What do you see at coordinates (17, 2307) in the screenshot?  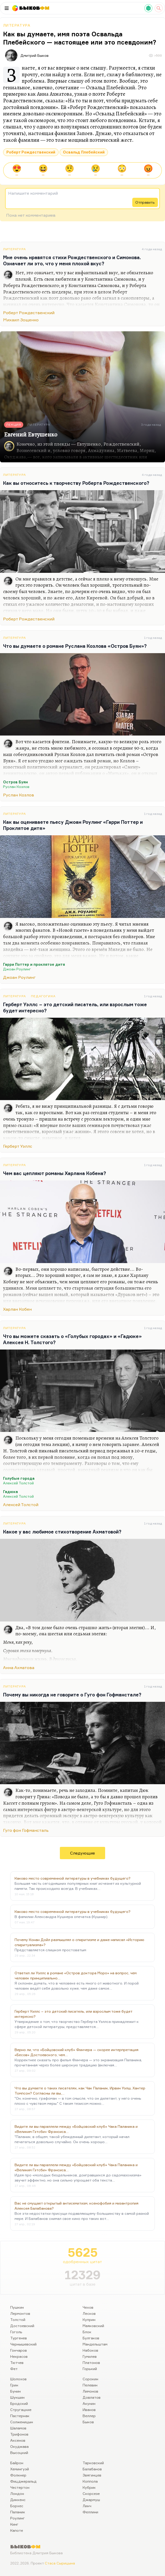 I see `Пушкин` at bounding box center [17, 2307].